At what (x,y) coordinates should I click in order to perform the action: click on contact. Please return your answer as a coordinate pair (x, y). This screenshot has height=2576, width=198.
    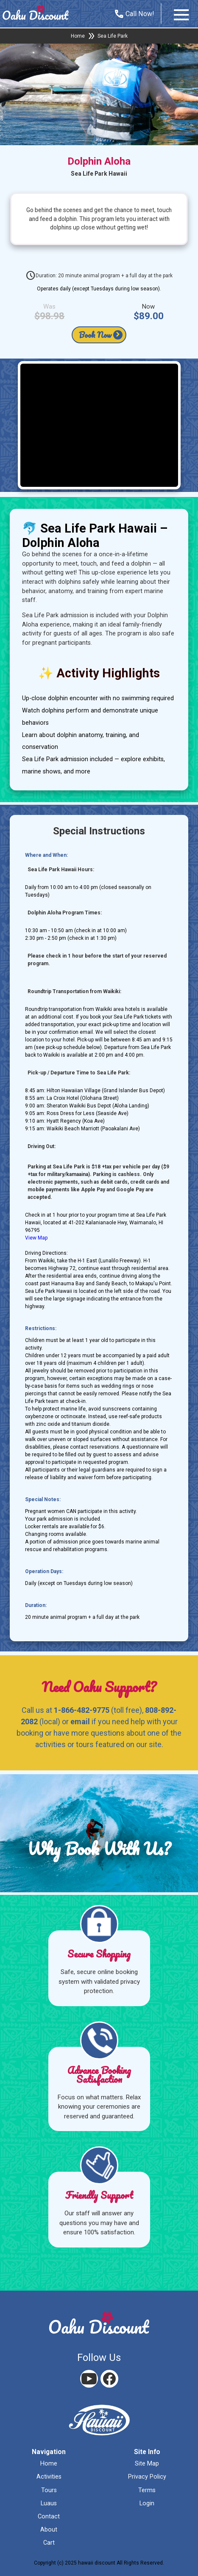
    Looking at the image, I should click on (49, 2516).